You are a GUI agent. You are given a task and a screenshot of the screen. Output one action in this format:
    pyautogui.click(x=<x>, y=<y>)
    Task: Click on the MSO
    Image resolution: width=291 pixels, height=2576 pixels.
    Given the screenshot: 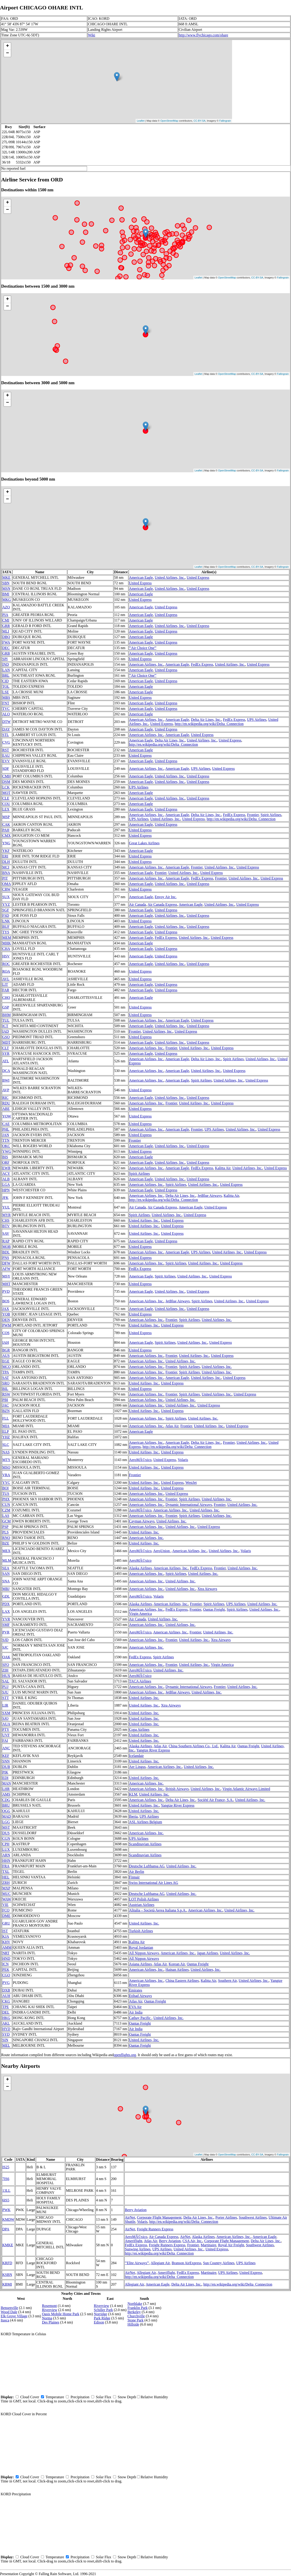 What is the action you would take?
    pyautogui.click(x=6, y=1467)
    